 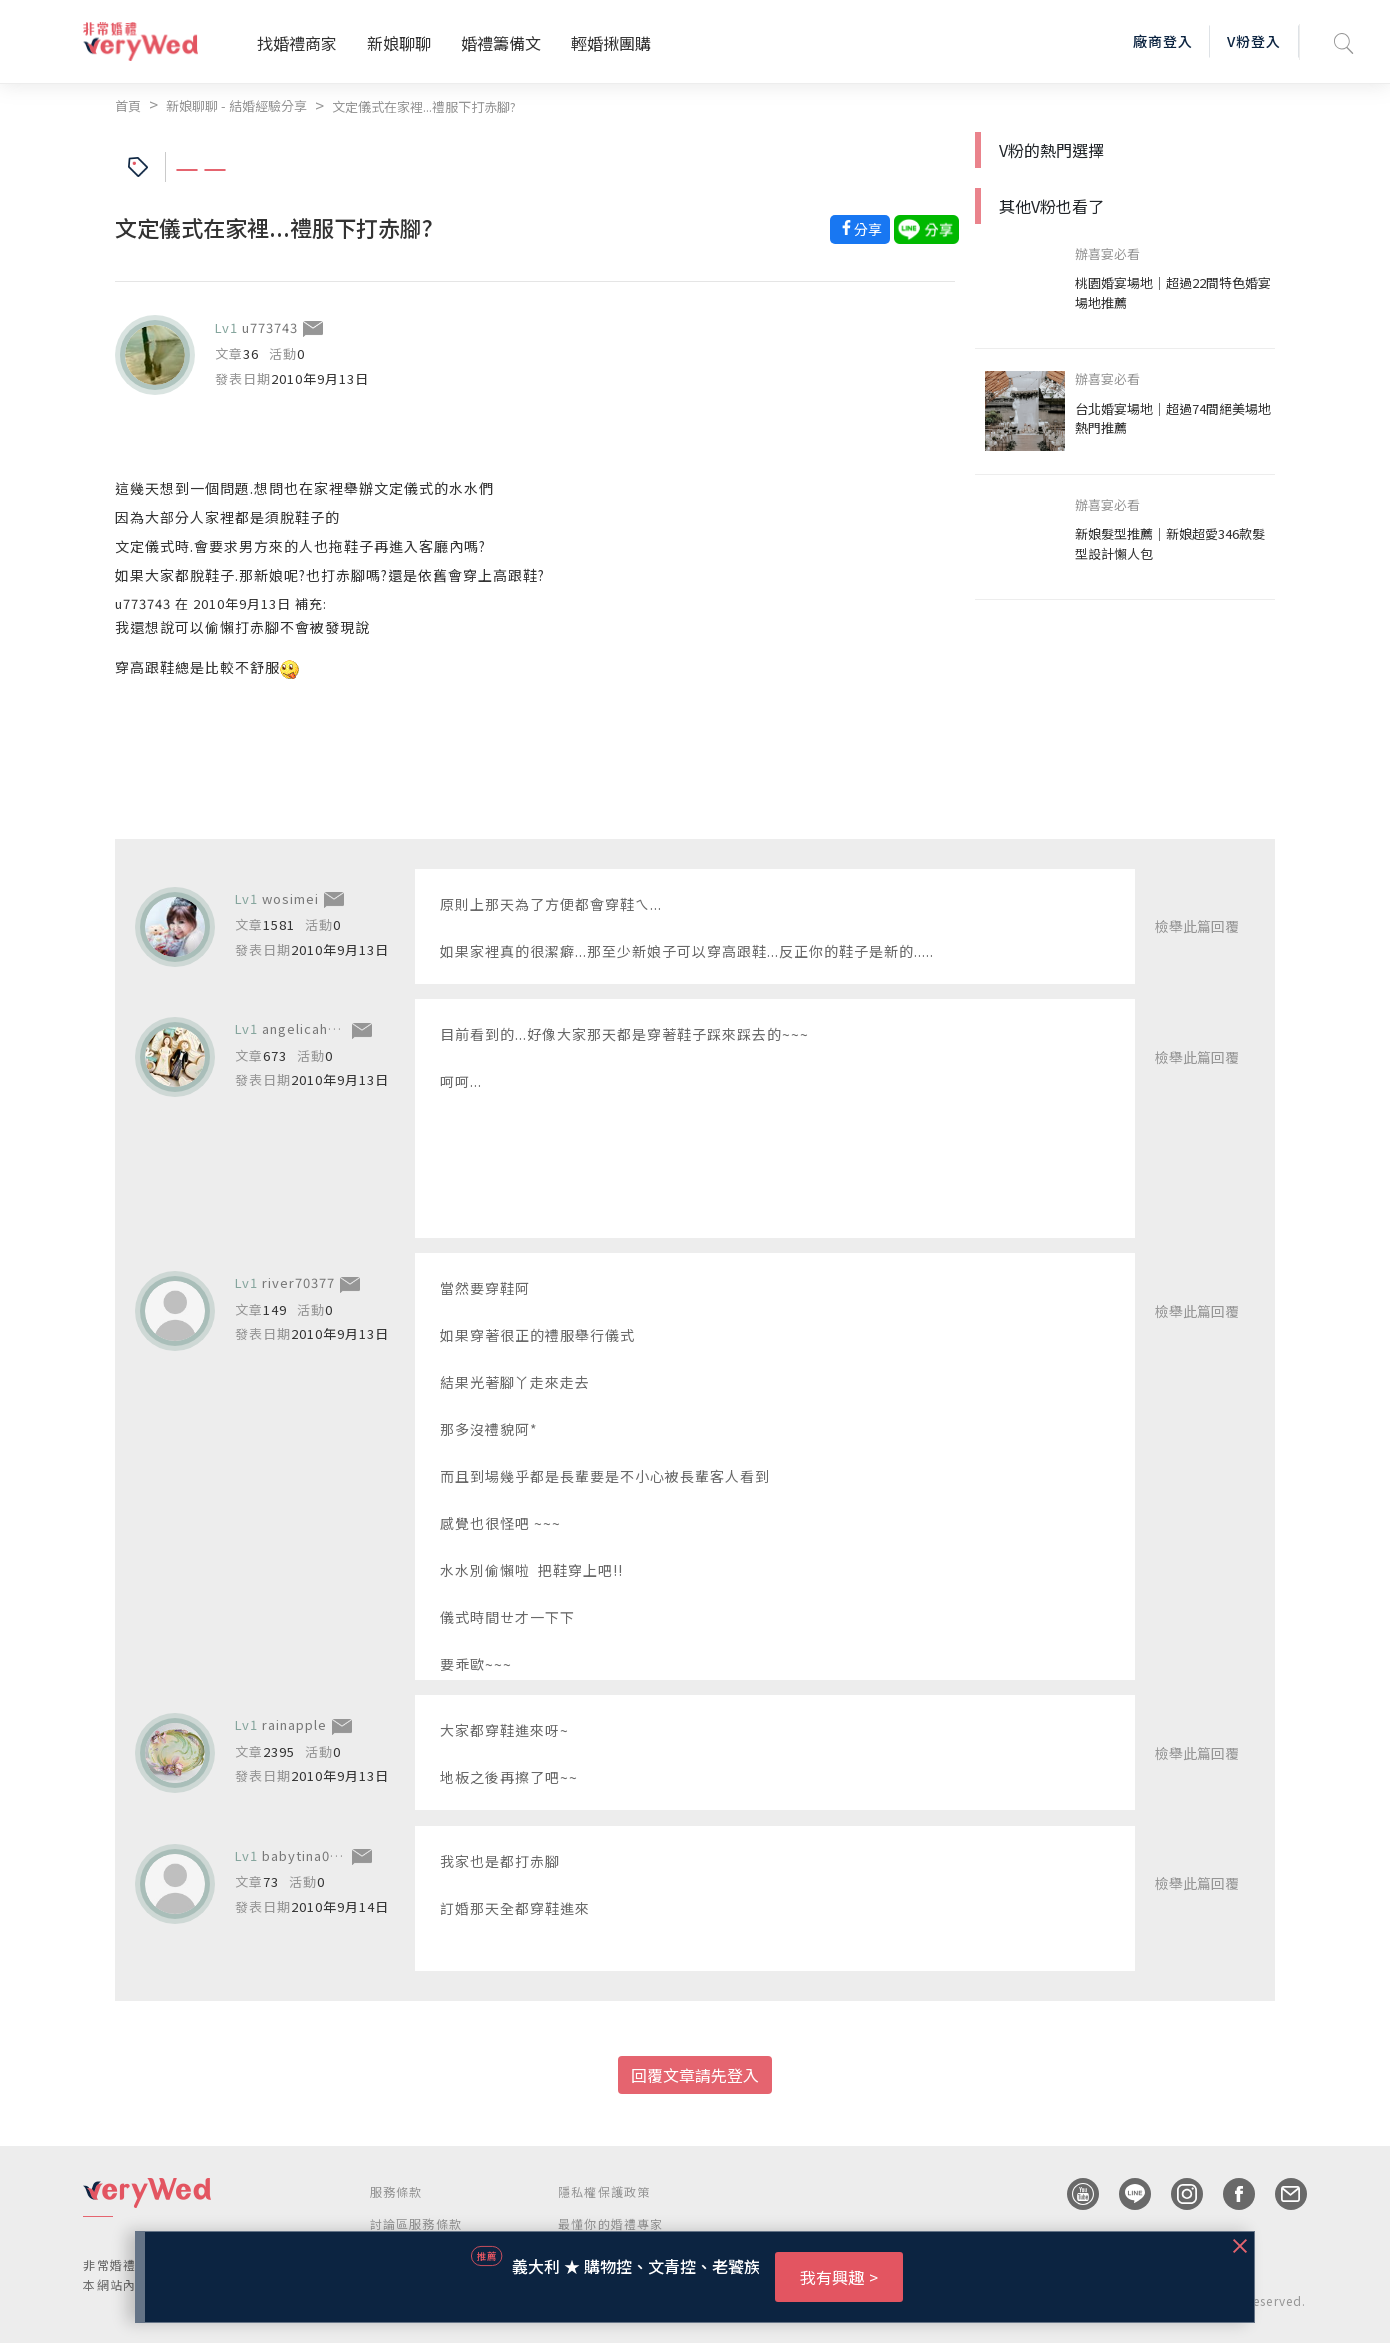 What do you see at coordinates (270, 327) in the screenshot?
I see `u773743` at bounding box center [270, 327].